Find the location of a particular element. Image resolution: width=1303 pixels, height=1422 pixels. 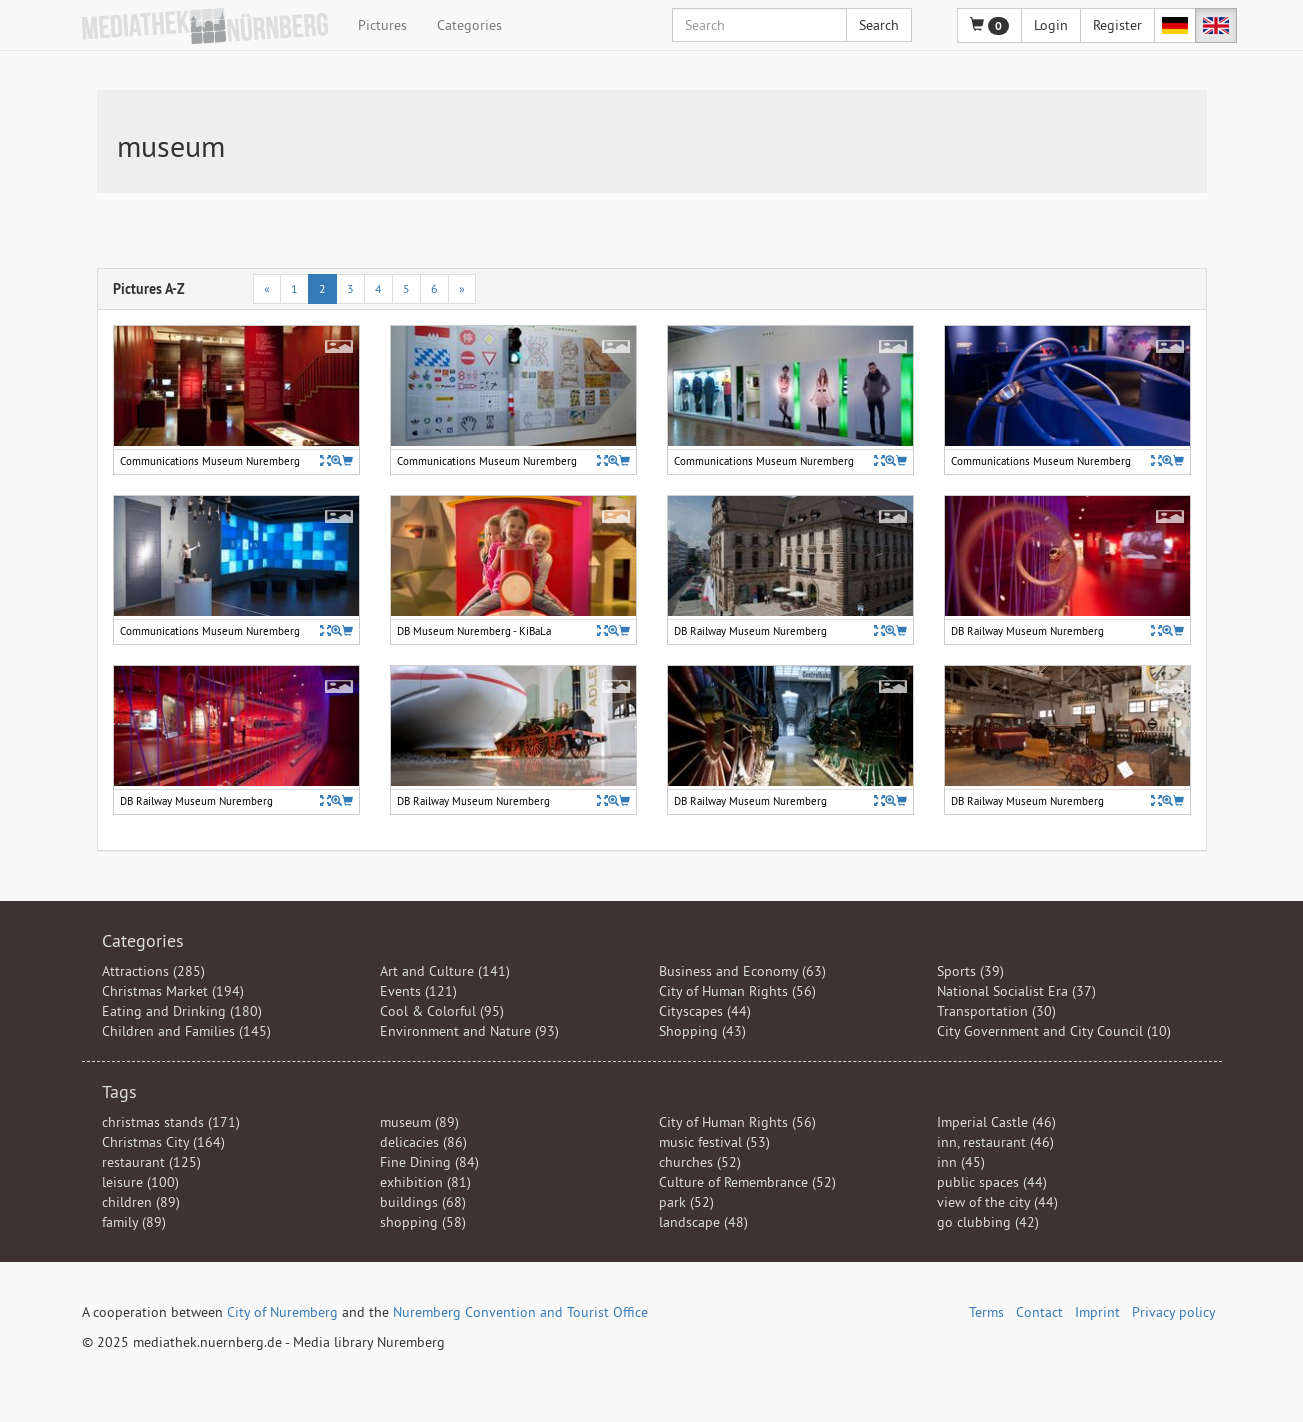

leisure (100) is located at coordinates (140, 1182).